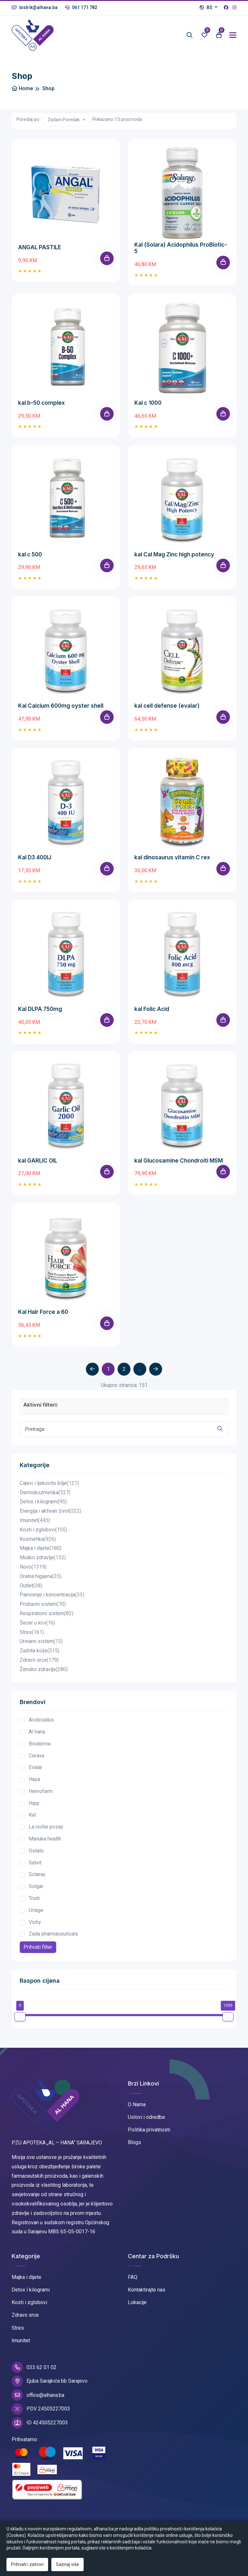 This screenshot has height=2576, width=248. Describe the element at coordinates (35, 1767) in the screenshot. I see `Evalar` at that location.